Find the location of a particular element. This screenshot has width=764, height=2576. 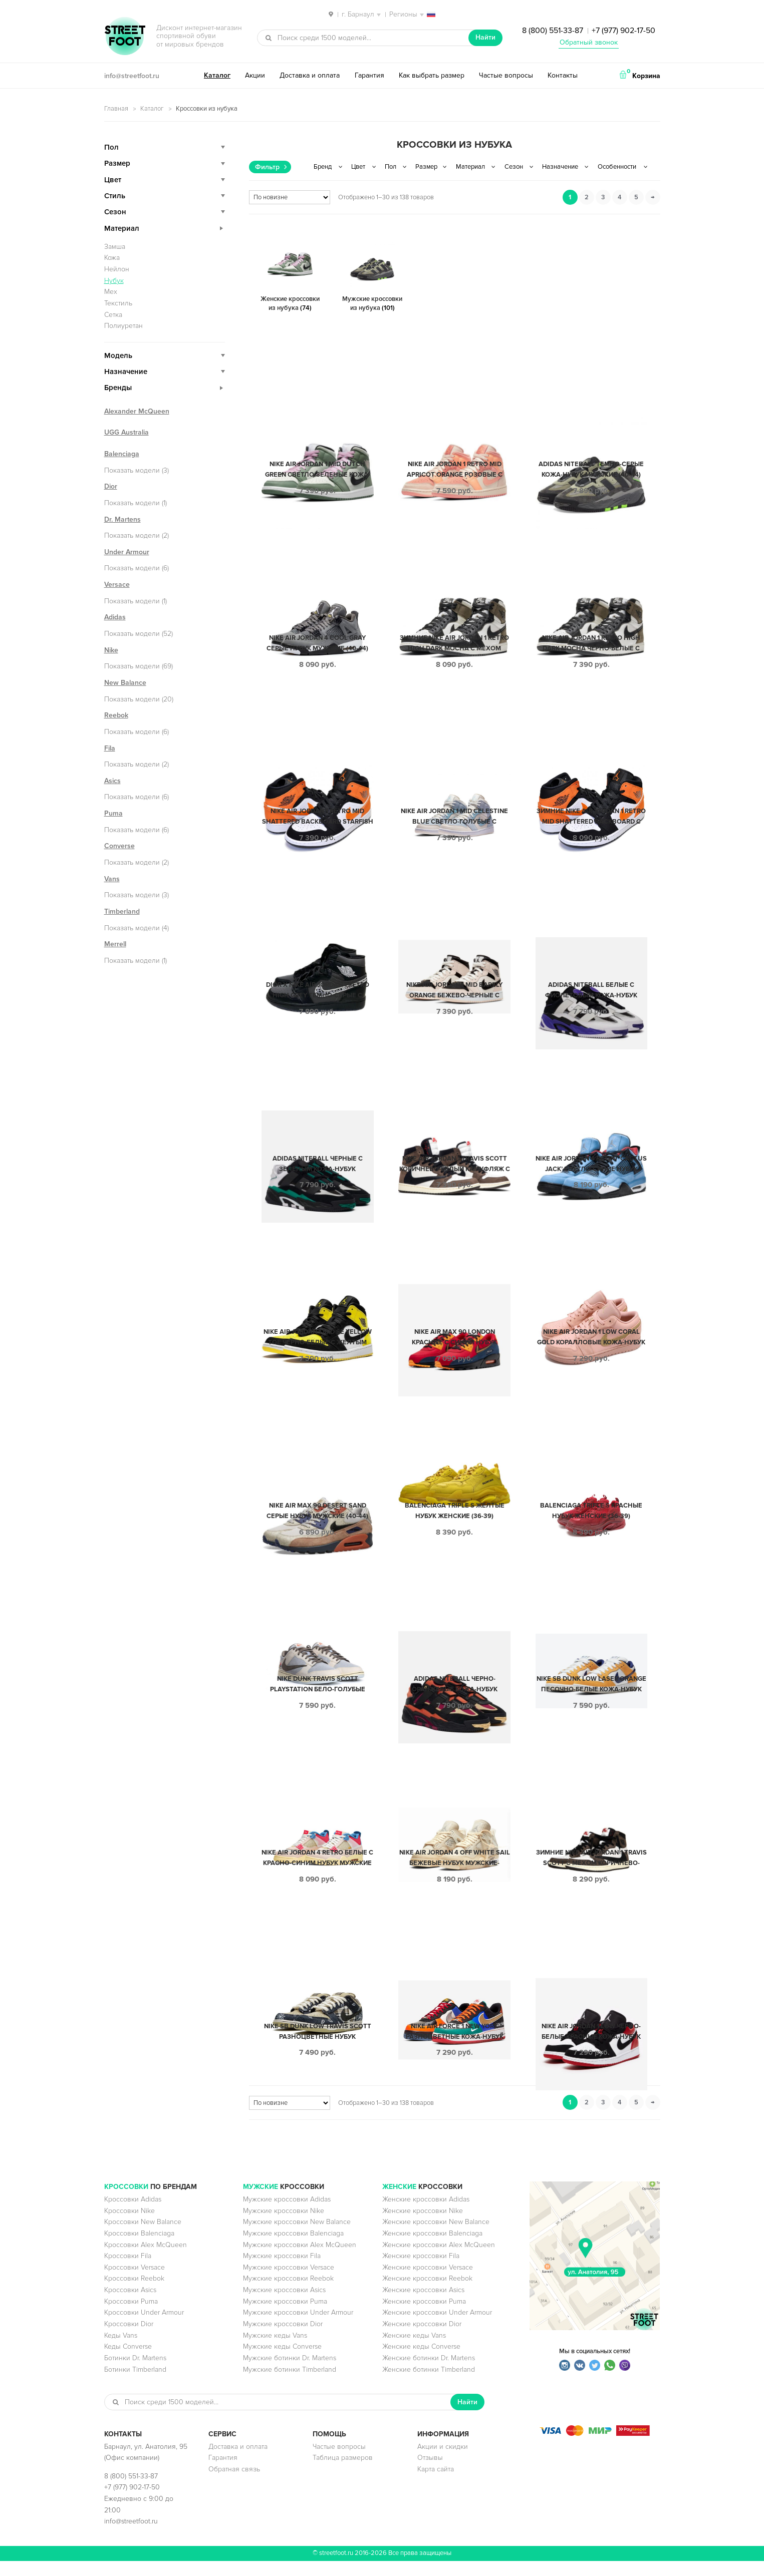

Главная is located at coordinates (116, 109).